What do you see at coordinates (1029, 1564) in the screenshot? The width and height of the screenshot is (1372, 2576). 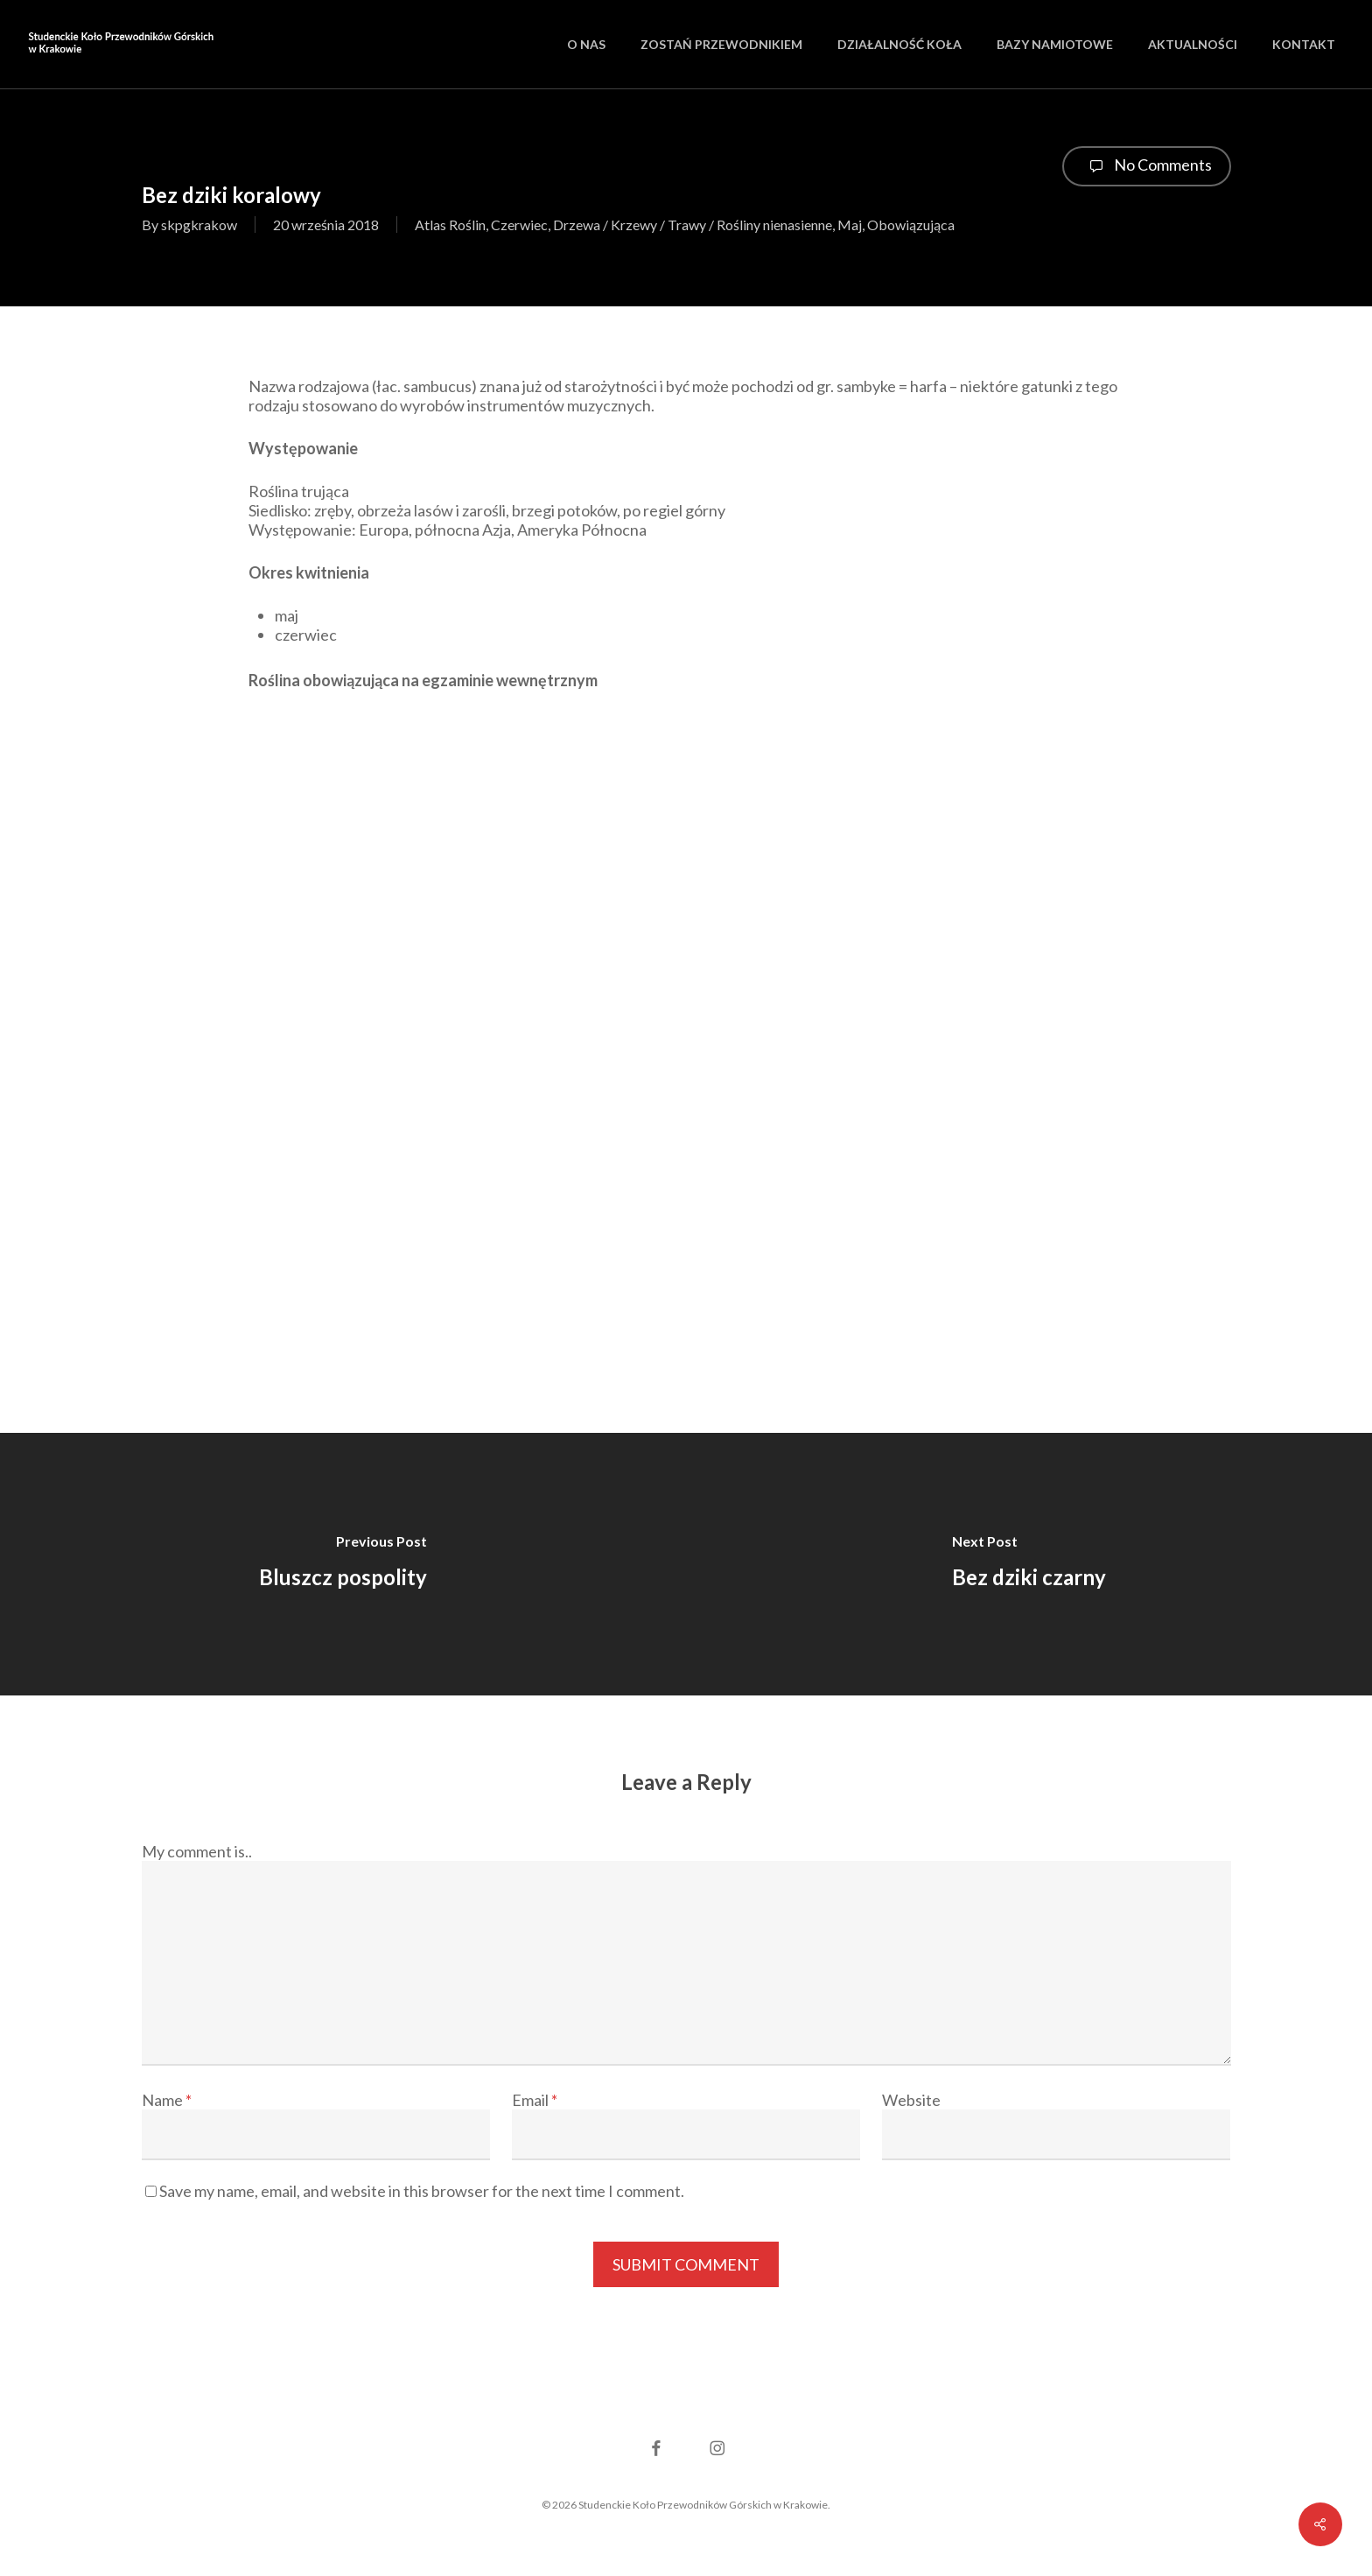 I see `[Bez dziki czarny]` at bounding box center [1029, 1564].